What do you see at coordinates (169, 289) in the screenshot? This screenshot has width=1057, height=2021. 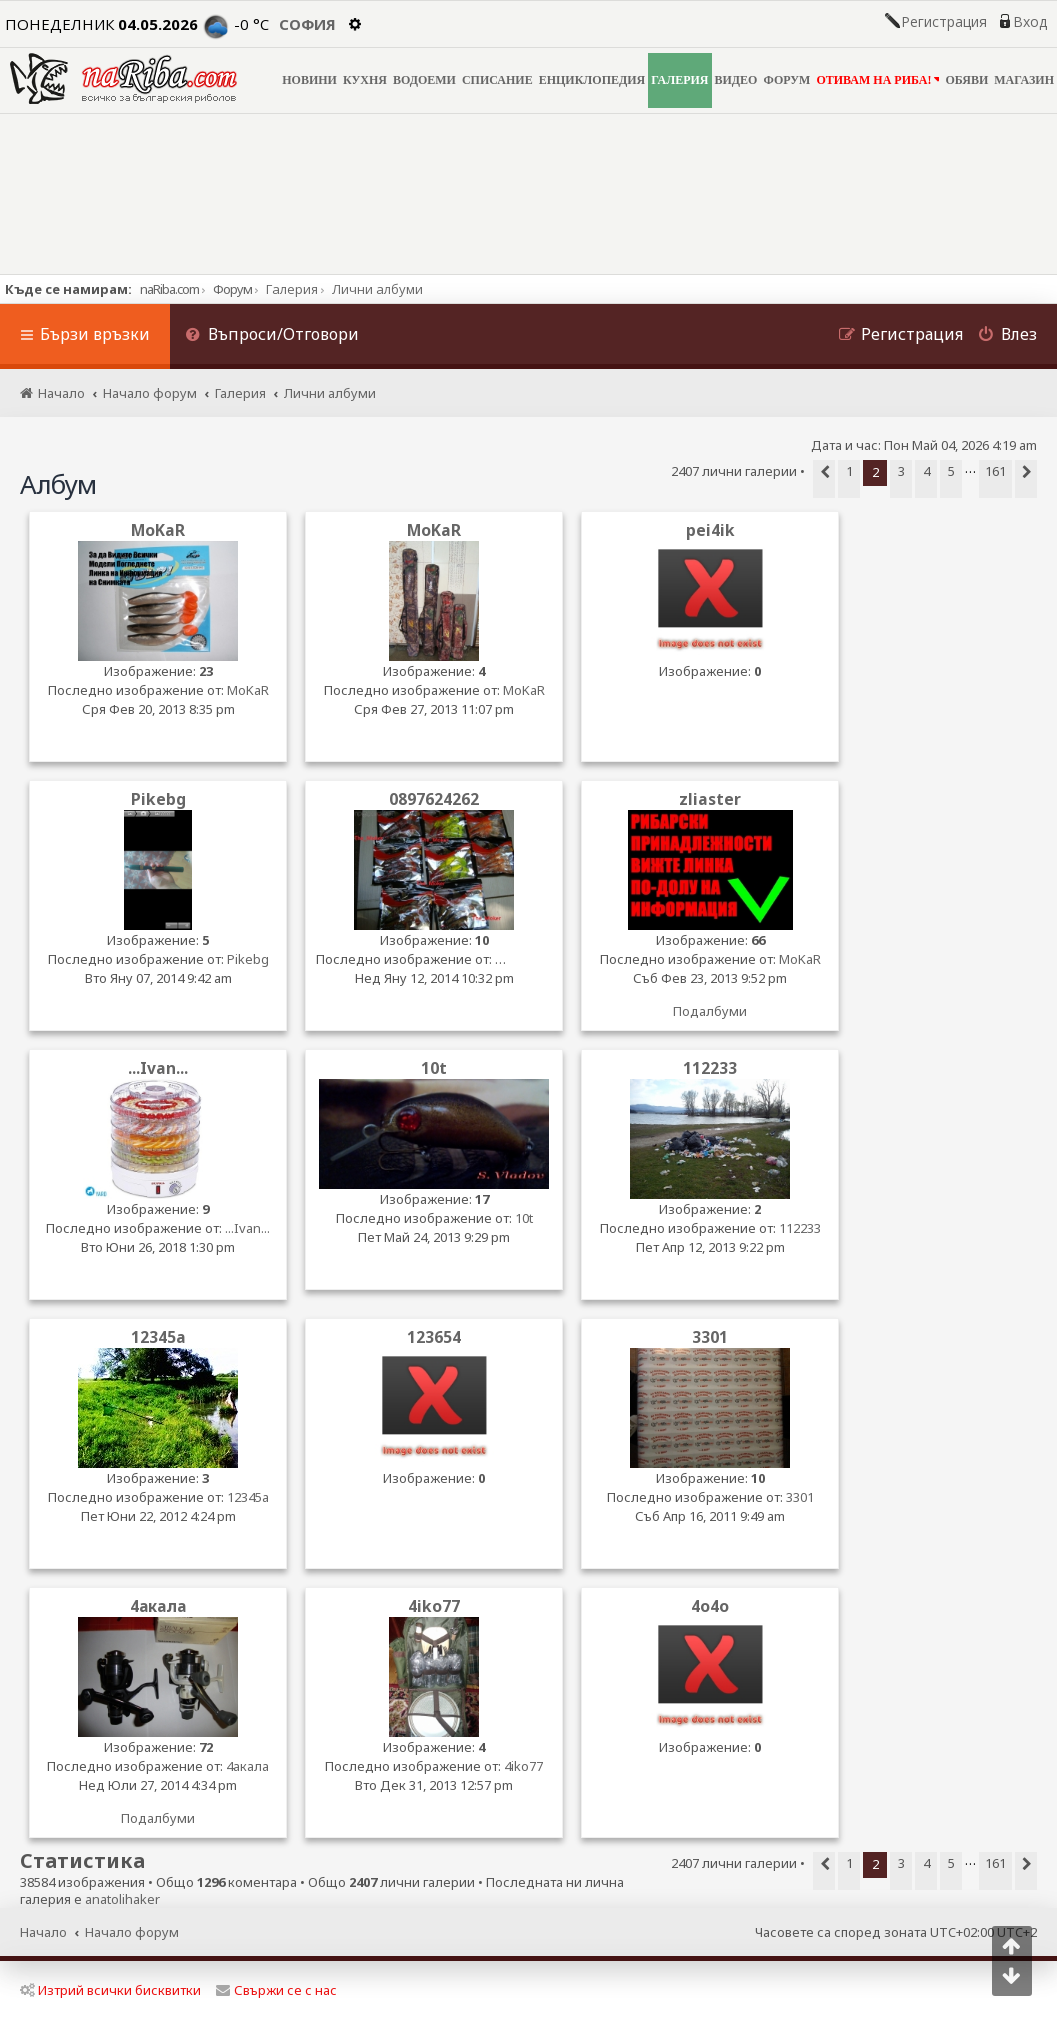 I see `naRiba.com` at bounding box center [169, 289].